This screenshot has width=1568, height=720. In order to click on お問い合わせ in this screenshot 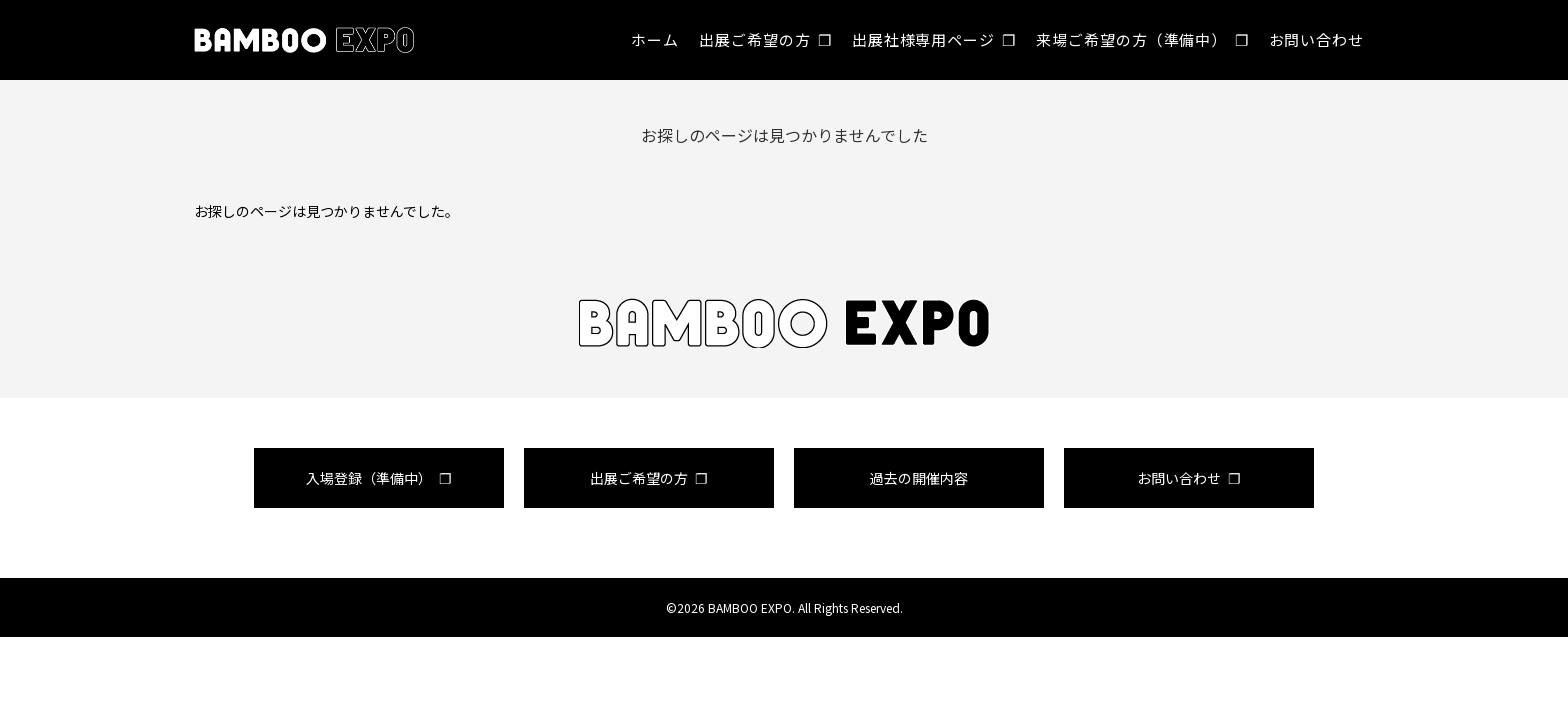, I will do `click(1316, 39)`.